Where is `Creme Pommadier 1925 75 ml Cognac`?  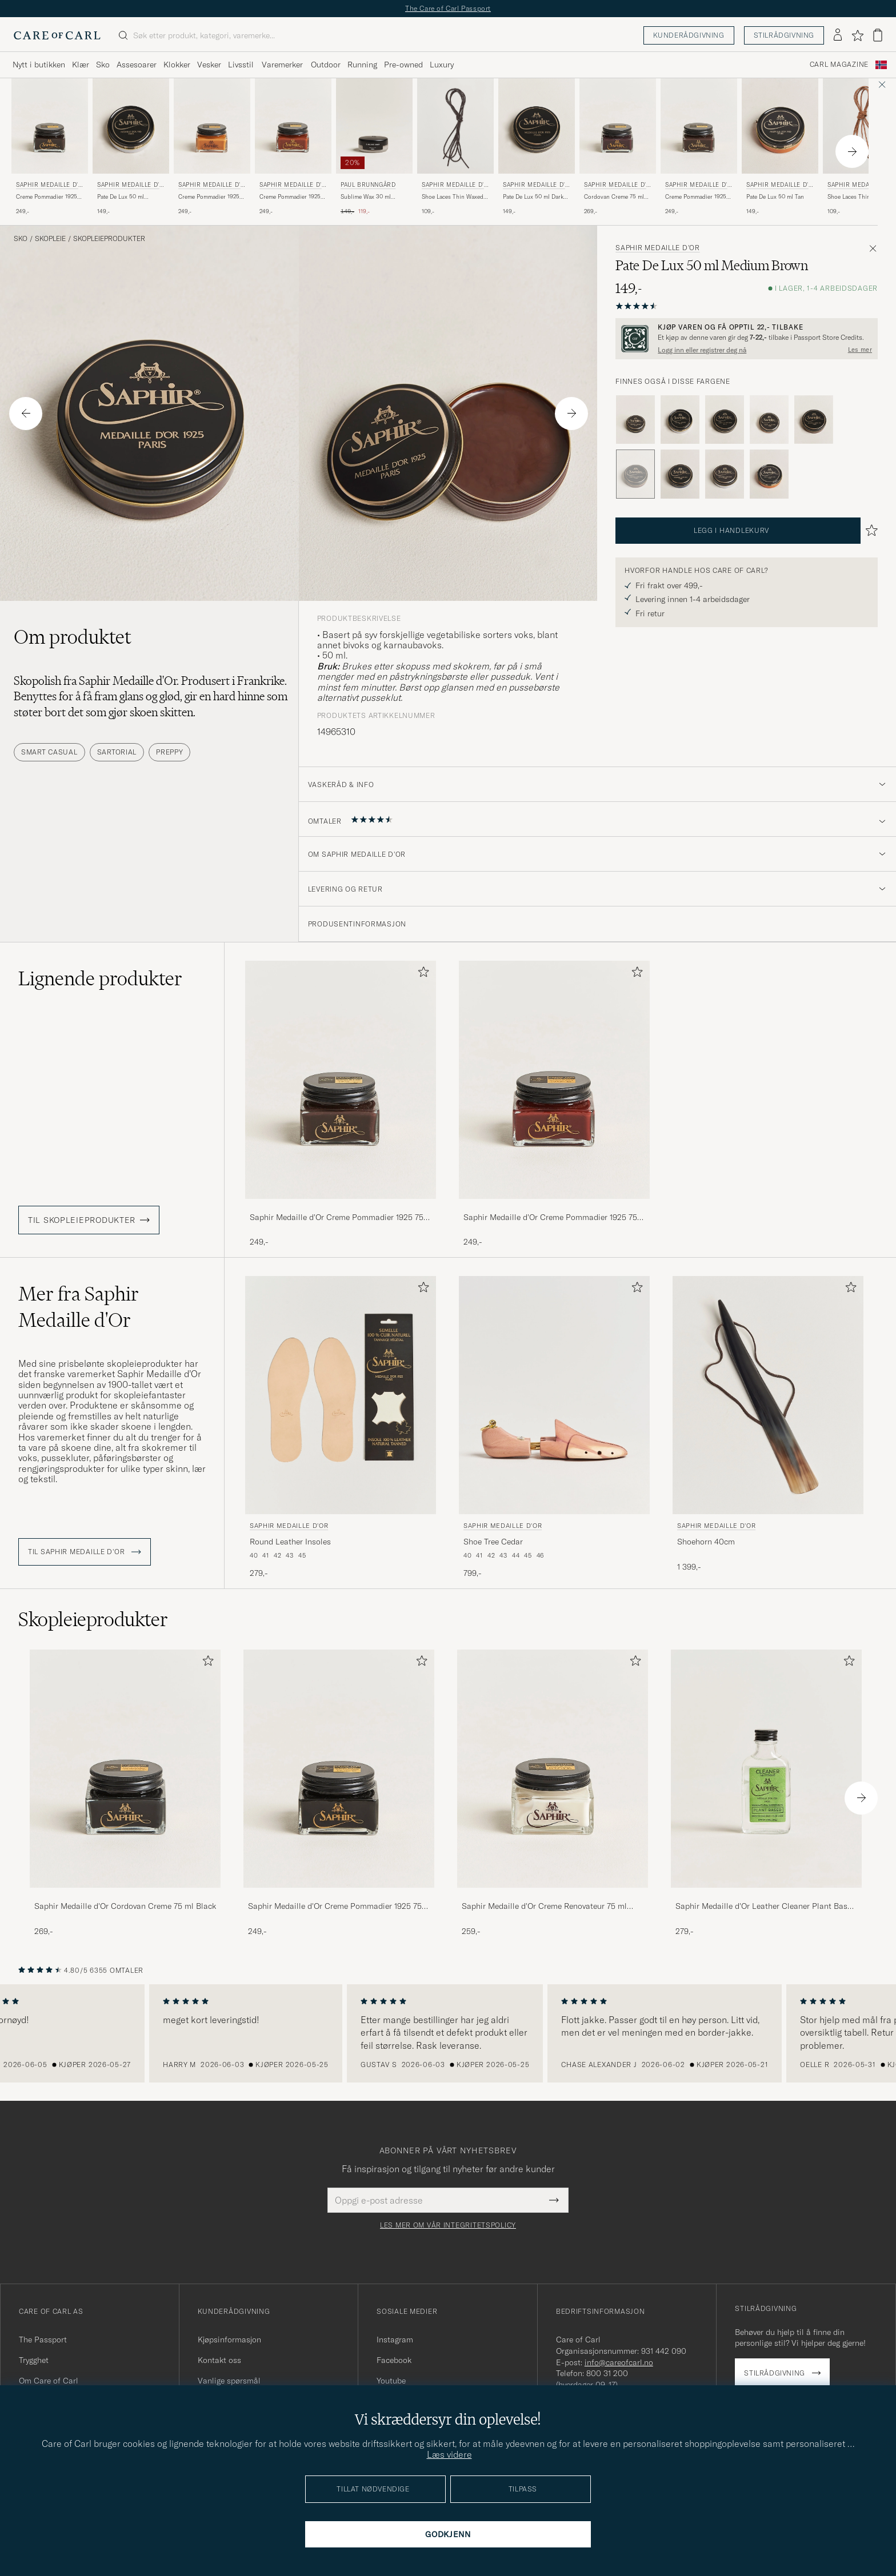 Creme Pommadier 1925 75 ml Cognac is located at coordinates (290, 197).